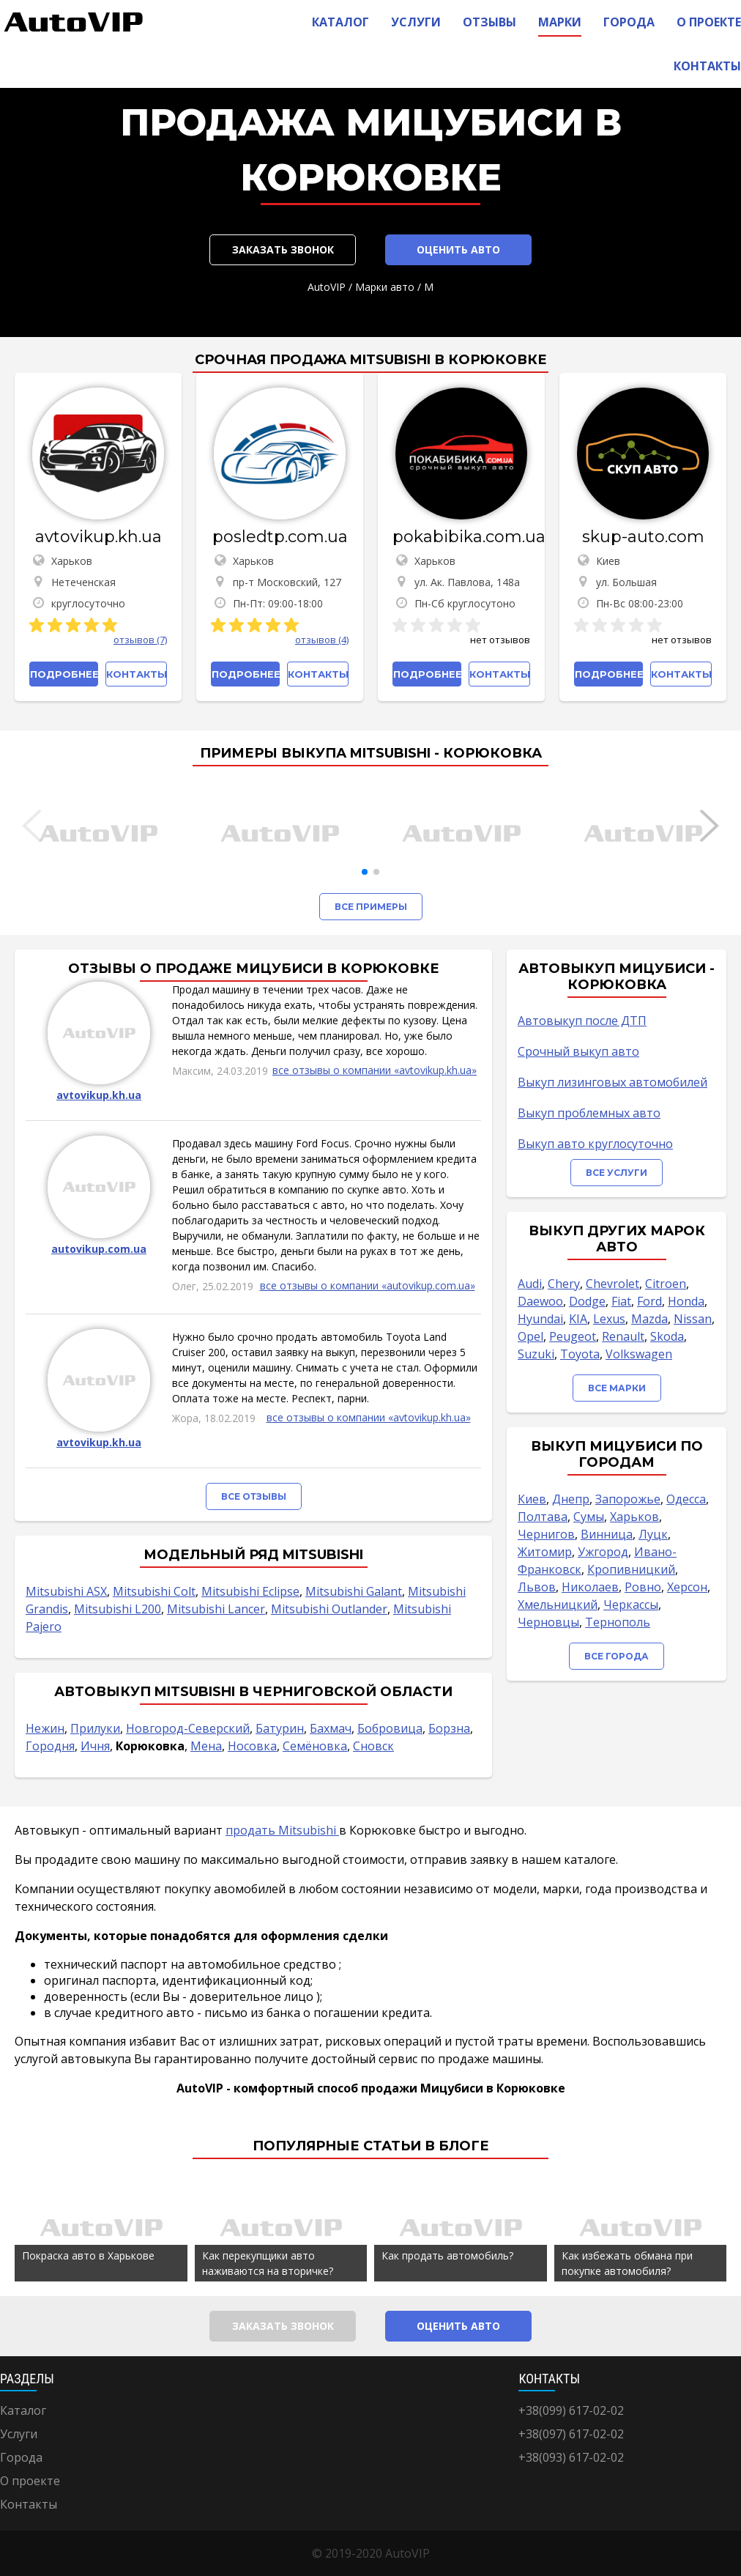  Describe the element at coordinates (639, 1354) in the screenshot. I see `Volkswagen` at that location.